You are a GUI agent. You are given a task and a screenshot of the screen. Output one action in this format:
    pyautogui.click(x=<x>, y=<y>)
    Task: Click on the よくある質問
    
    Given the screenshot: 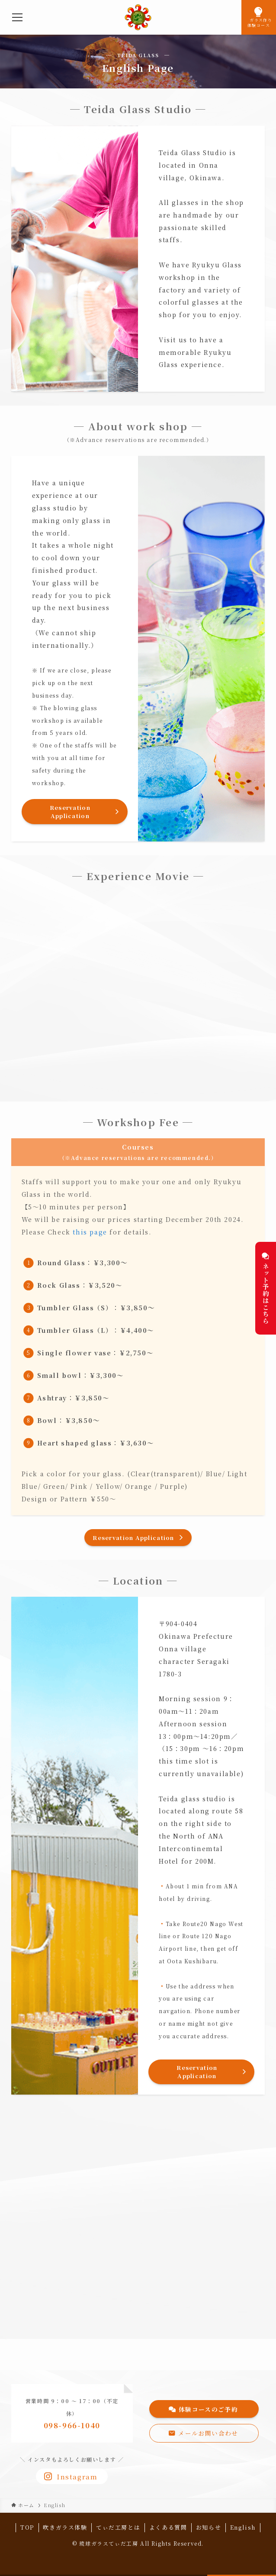 What is the action you would take?
    pyautogui.click(x=168, y=2527)
    